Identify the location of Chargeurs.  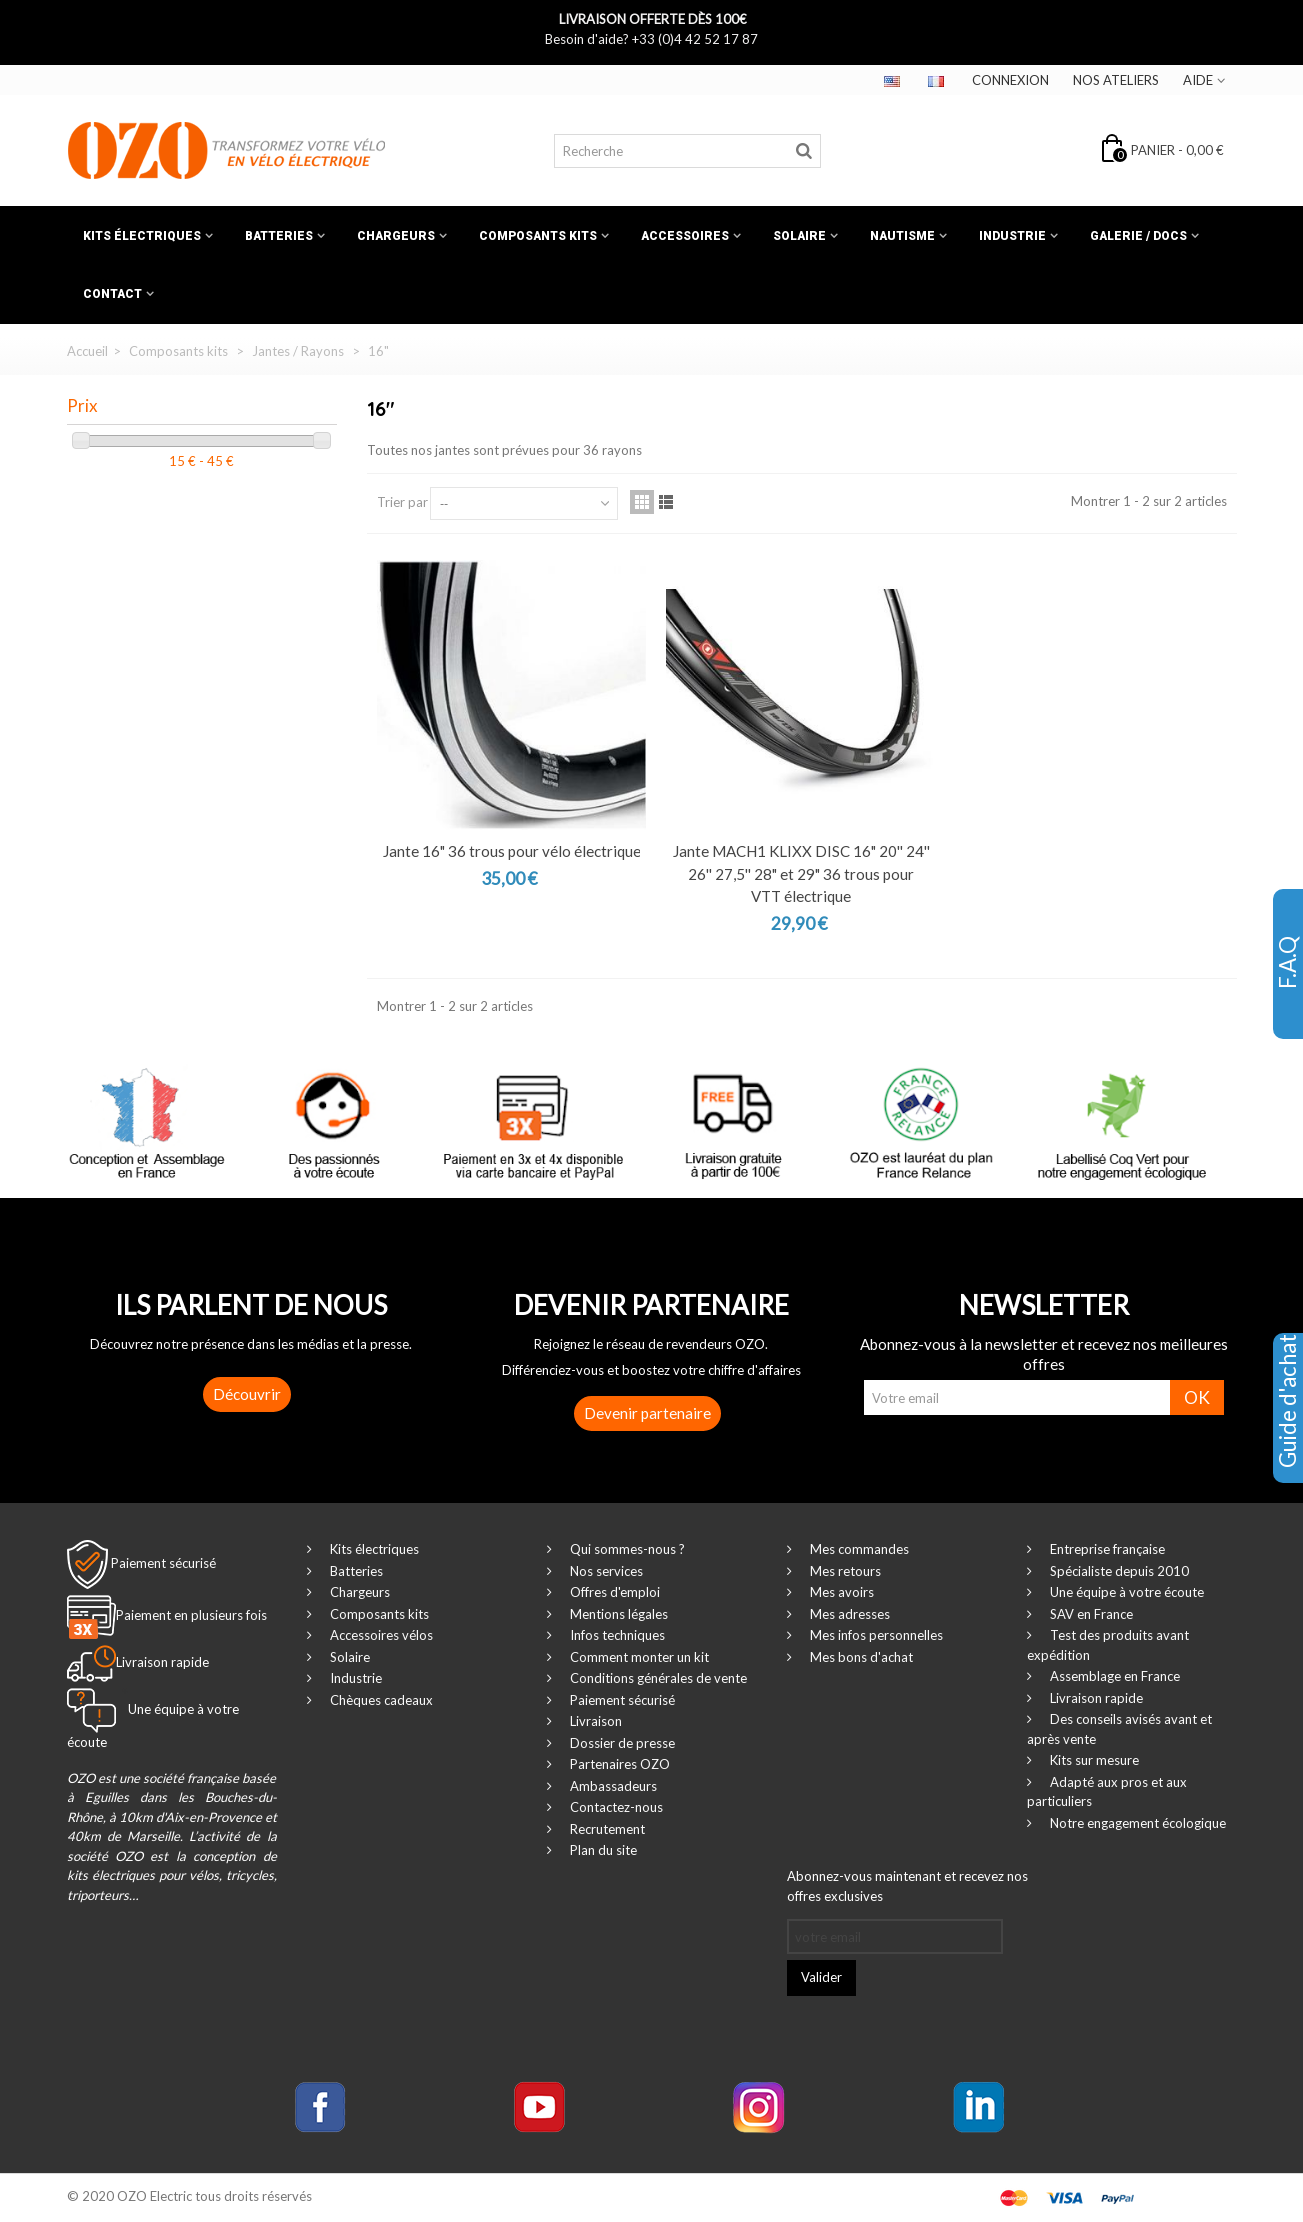
(396, 236).